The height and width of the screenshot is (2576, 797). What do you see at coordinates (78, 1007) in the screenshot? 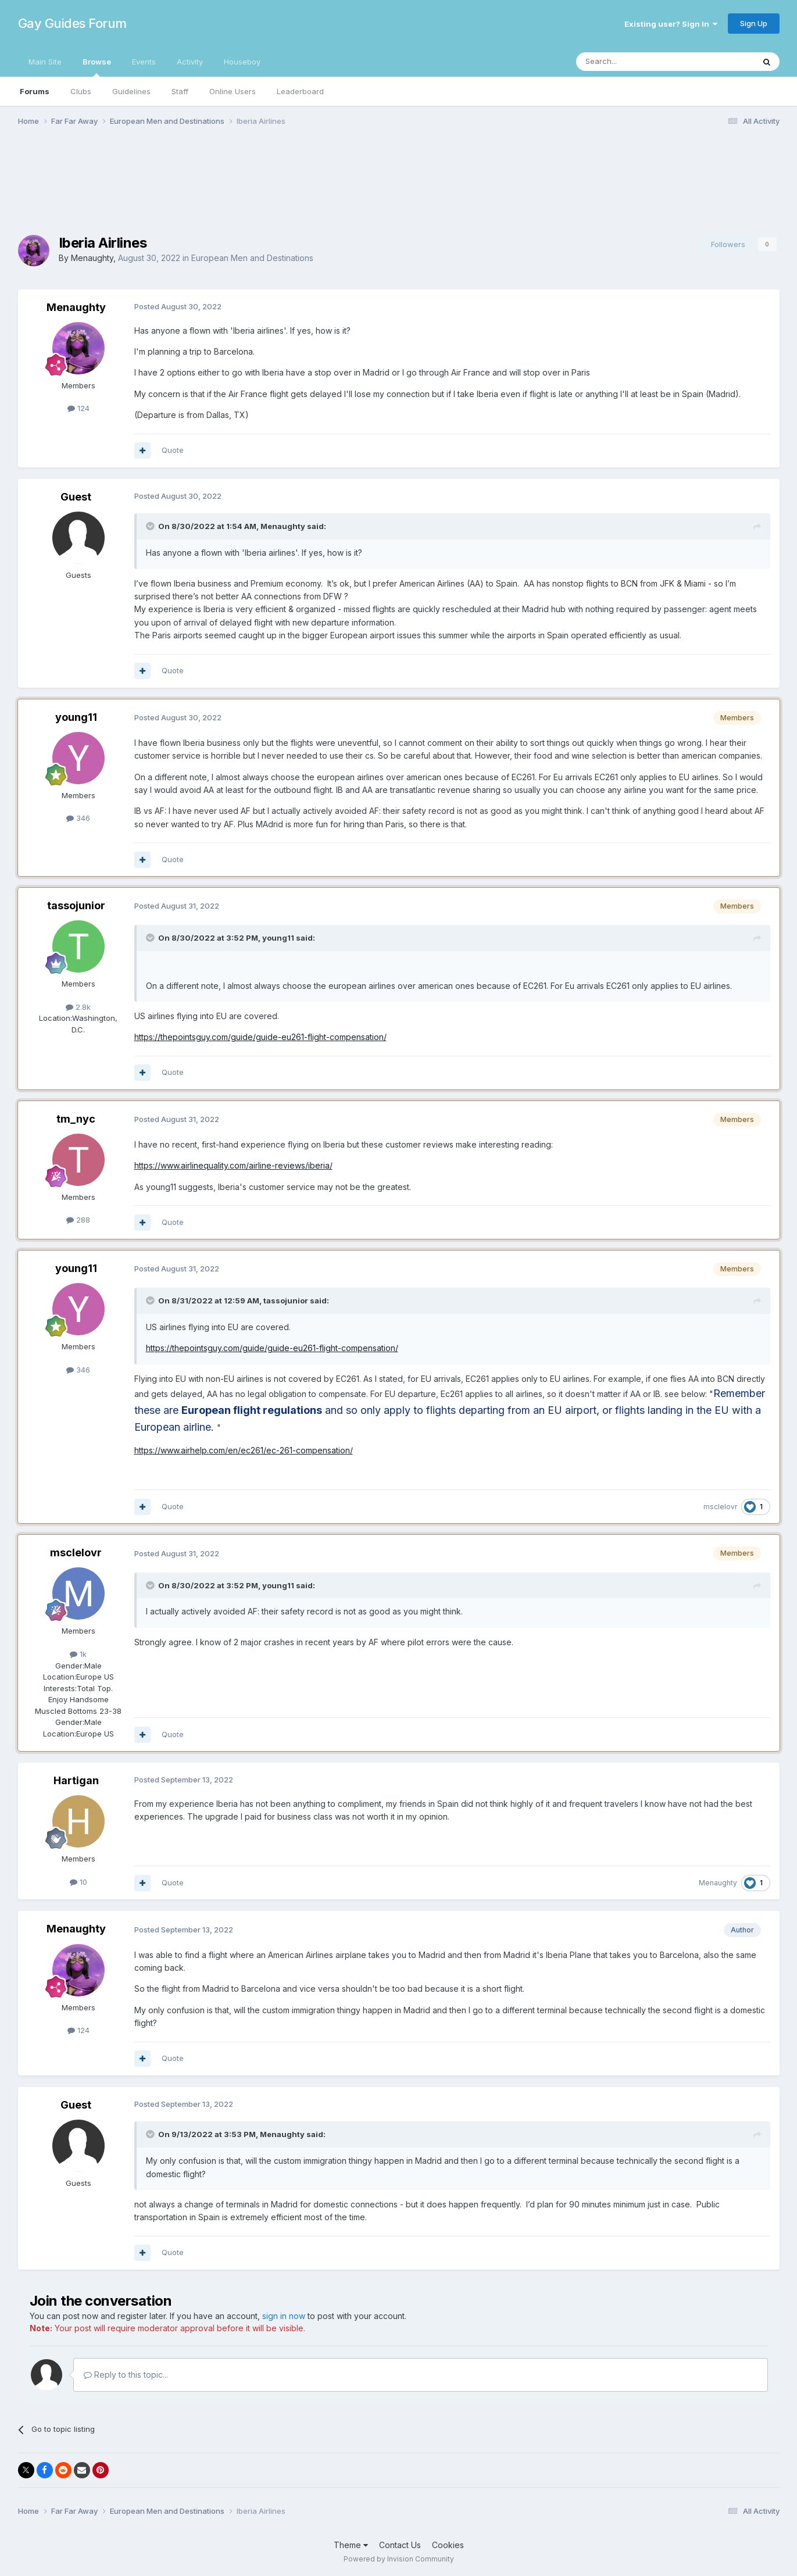
I see `2.8k` at bounding box center [78, 1007].